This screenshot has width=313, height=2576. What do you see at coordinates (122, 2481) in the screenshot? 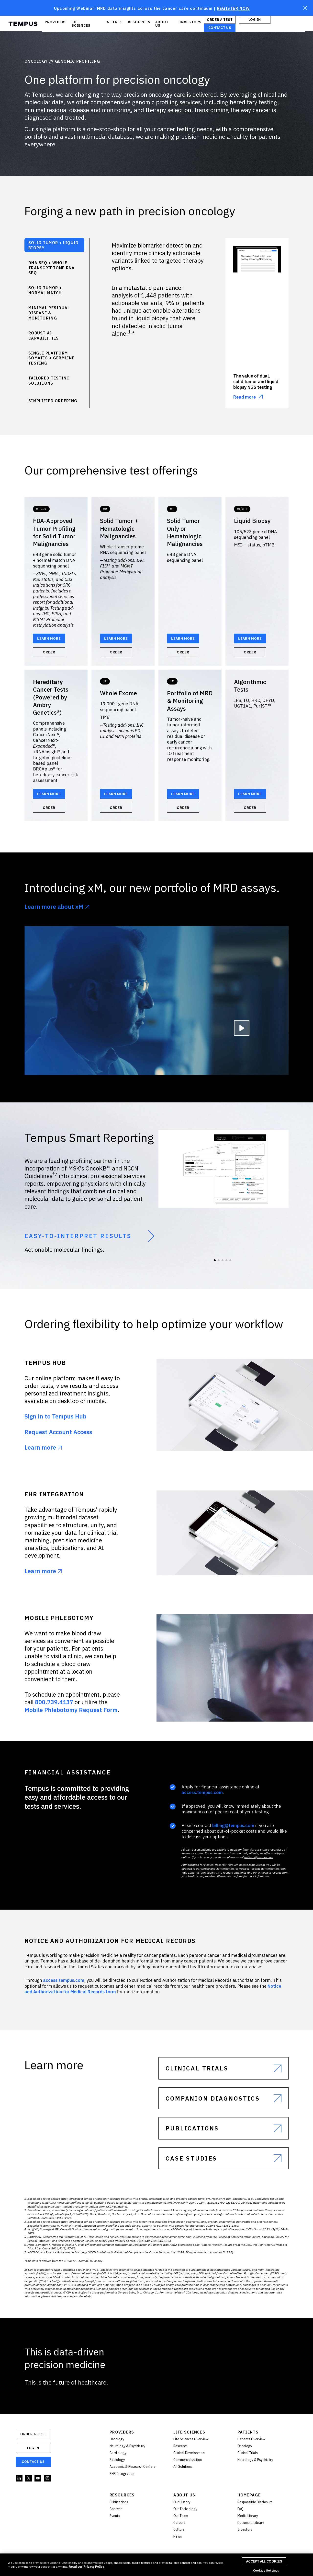
I see `EHR Integration` at bounding box center [122, 2481].